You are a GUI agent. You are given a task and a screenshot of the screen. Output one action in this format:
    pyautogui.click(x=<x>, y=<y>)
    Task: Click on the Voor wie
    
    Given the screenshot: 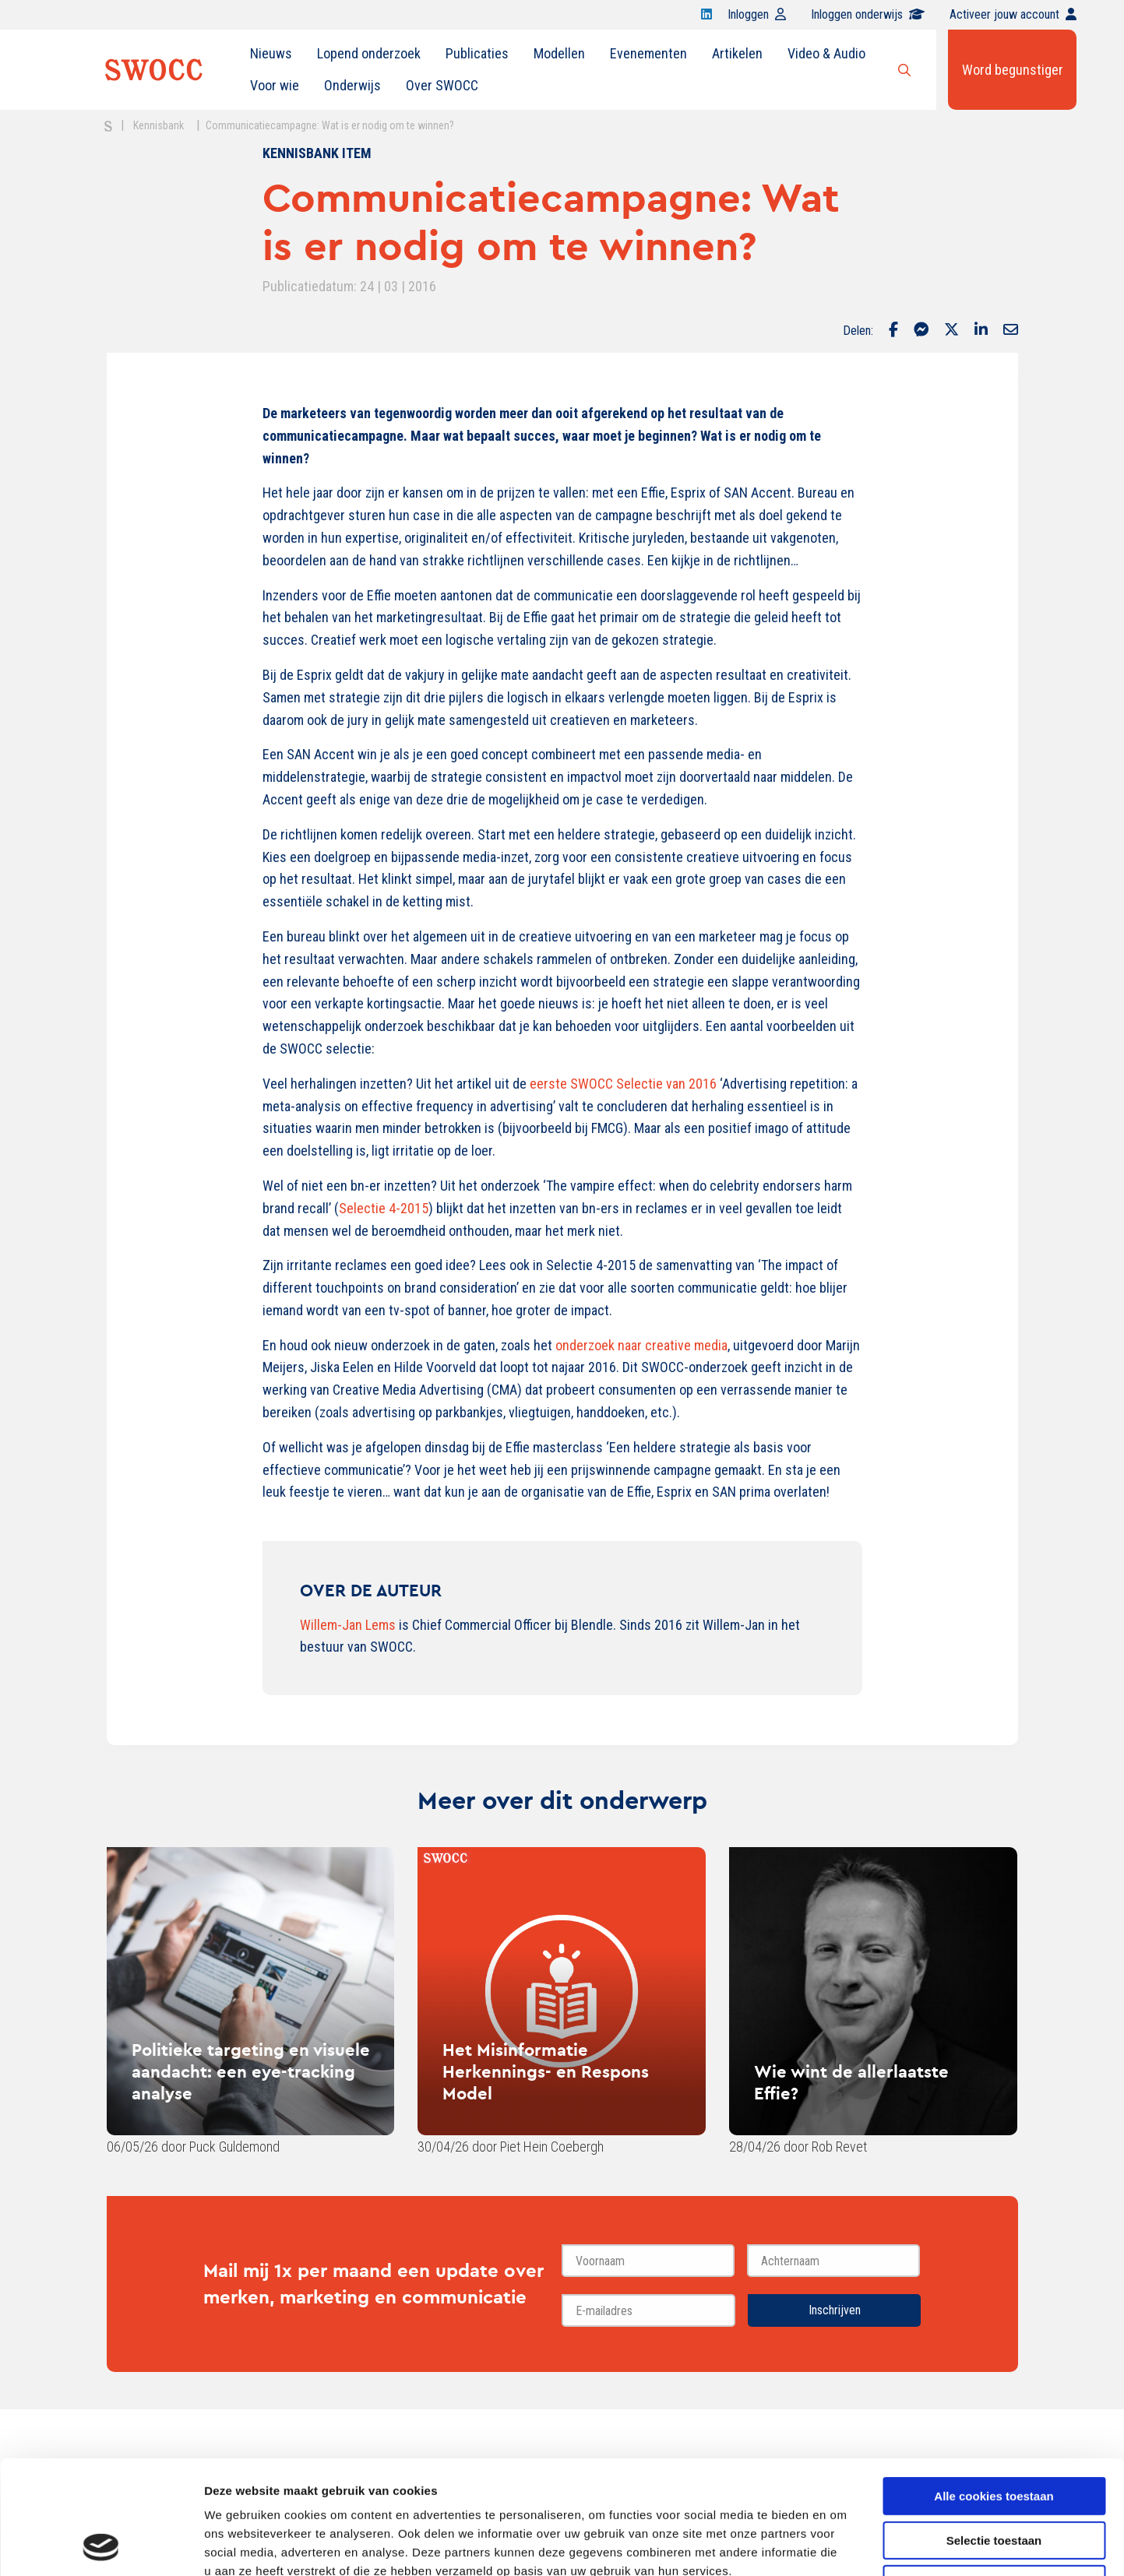 What is the action you would take?
    pyautogui.click(x=274, y=85)
    